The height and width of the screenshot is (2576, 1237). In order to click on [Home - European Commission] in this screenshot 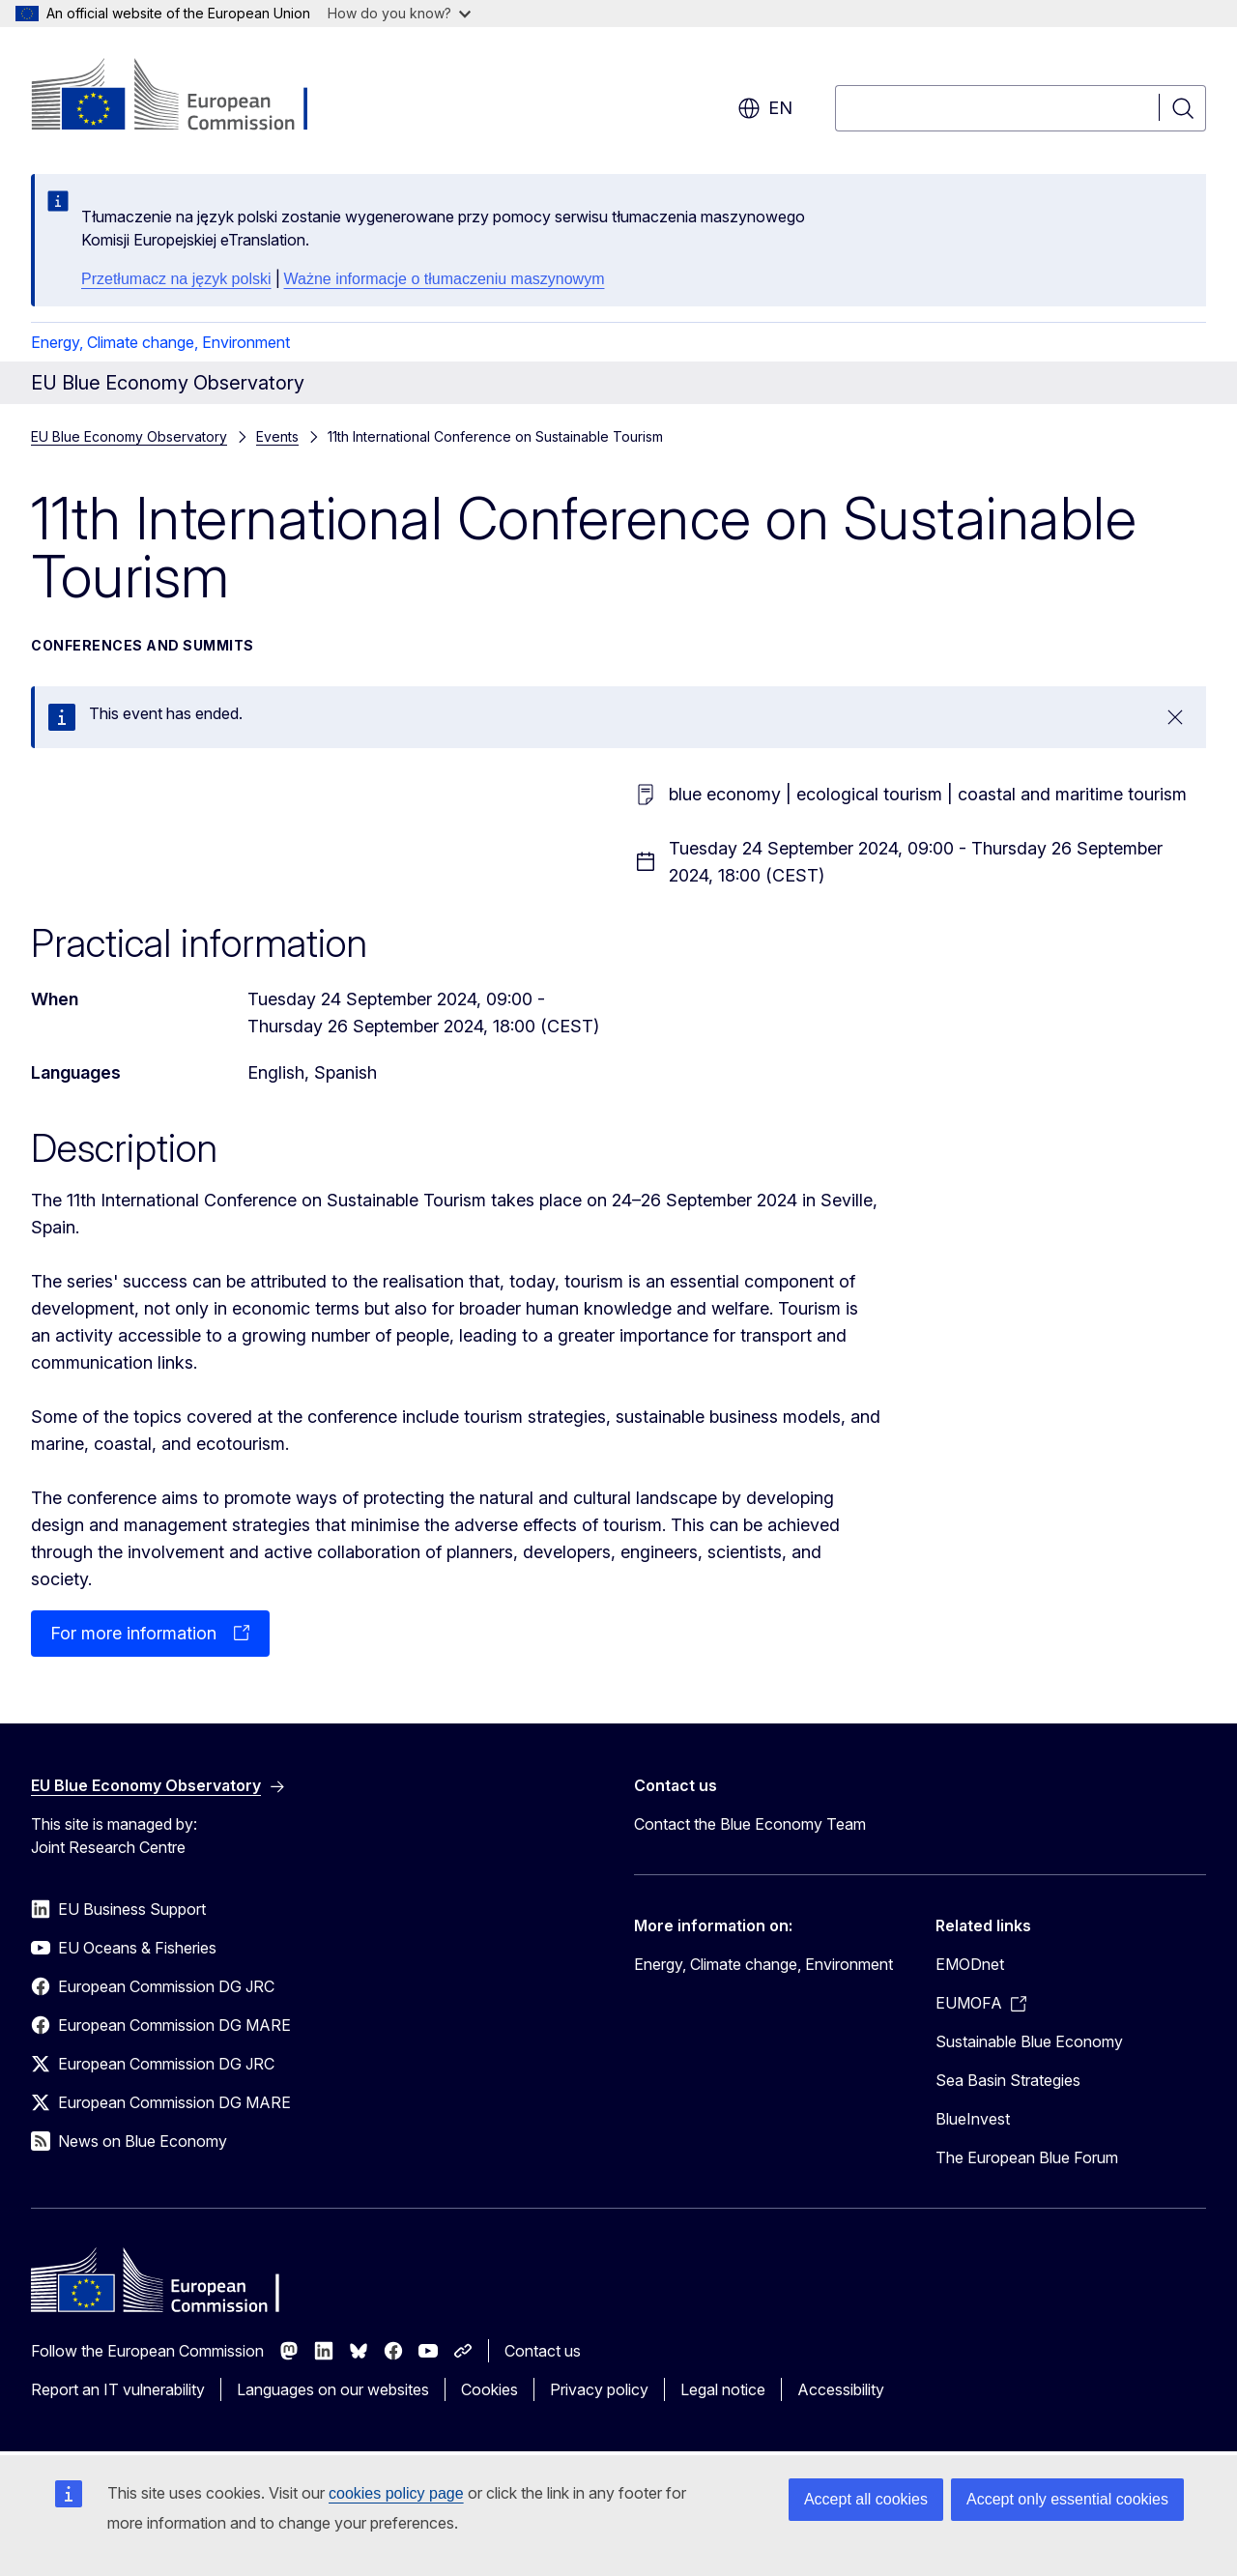, I will do `click(187, 96)`.